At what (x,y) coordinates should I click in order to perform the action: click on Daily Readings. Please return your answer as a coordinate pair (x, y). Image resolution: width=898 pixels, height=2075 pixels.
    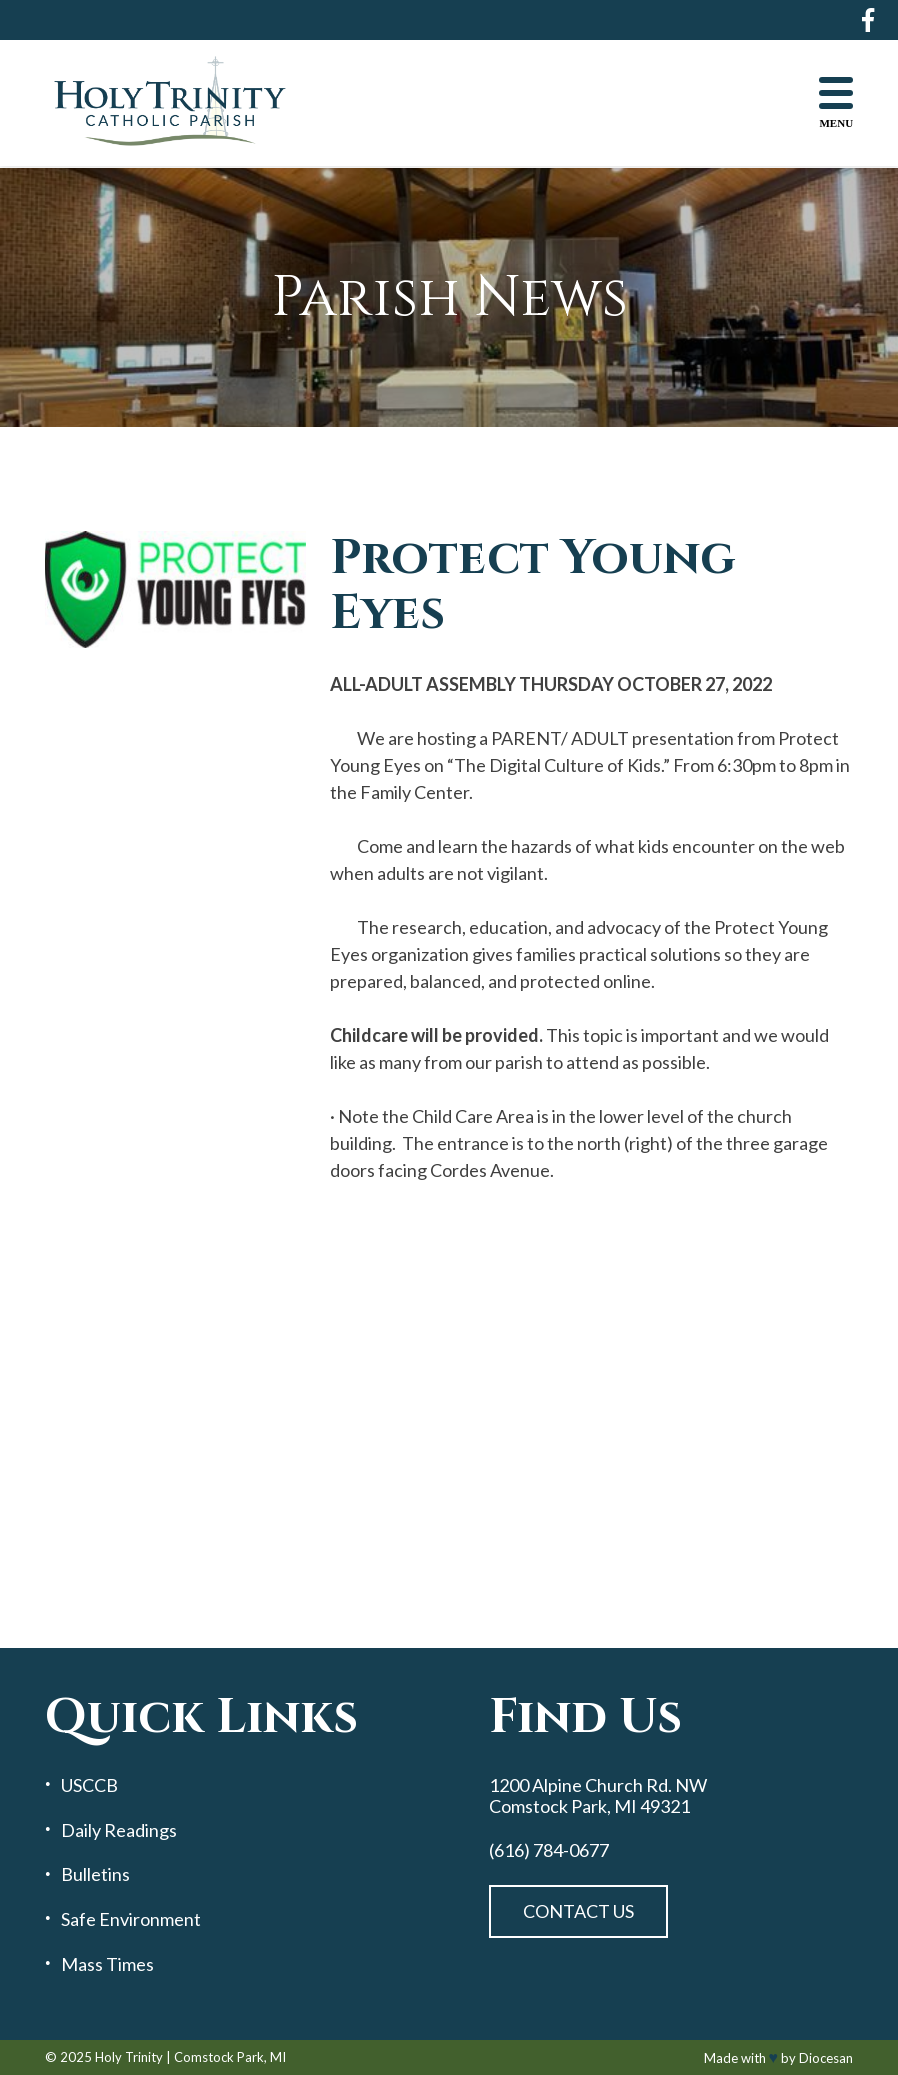
    Looking at the image, I should click on (119, 1830).